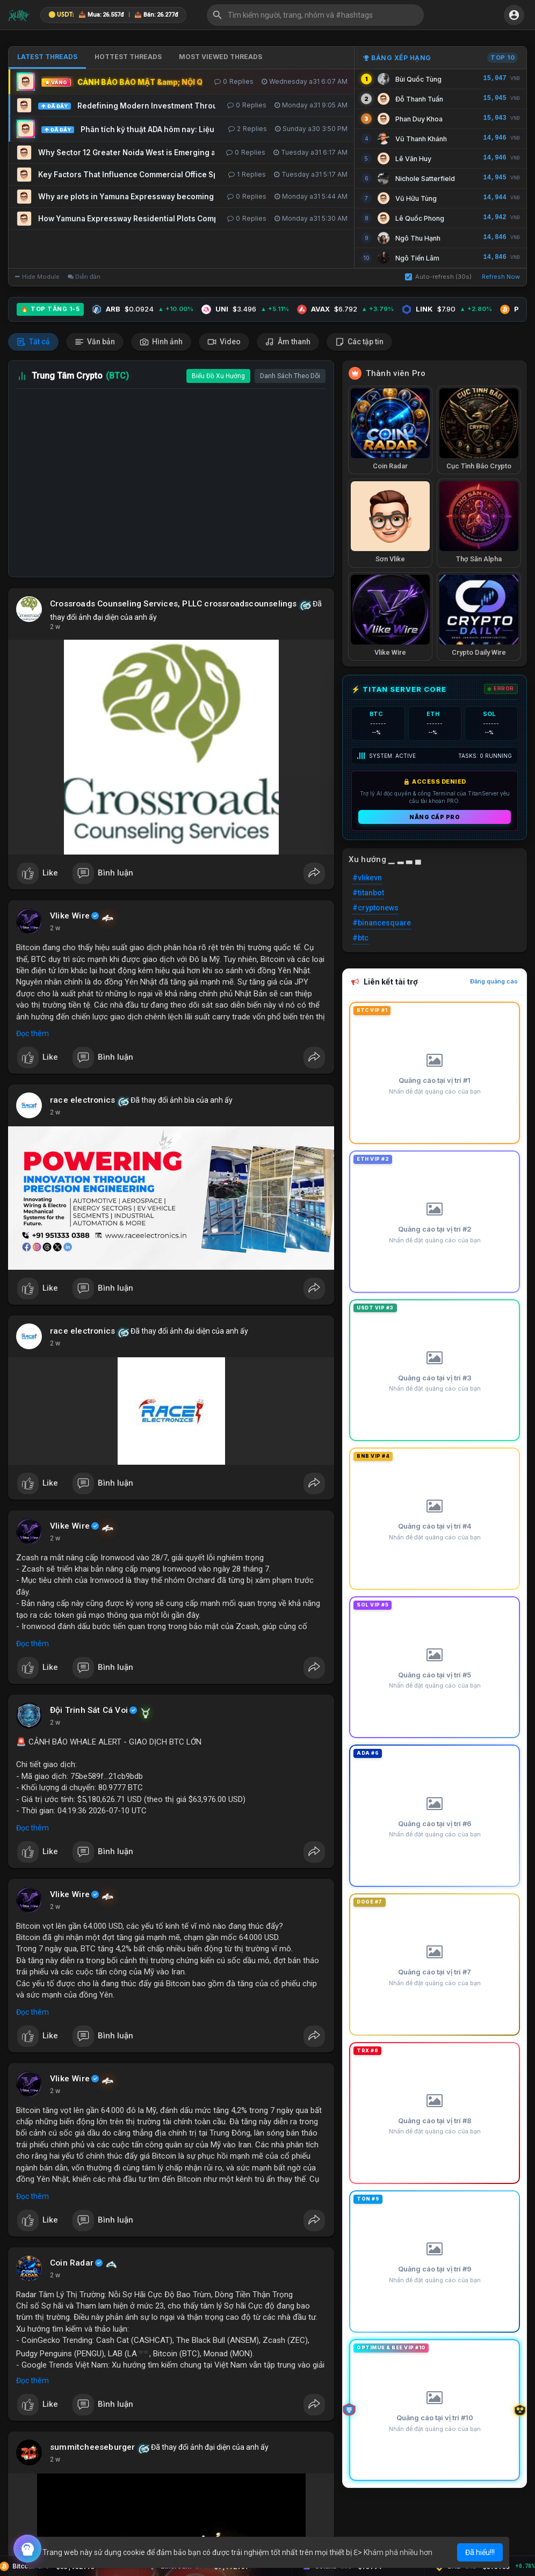  I want to click on Crossroads Counseling Services, PLLC crossroadscounselings, so click(173, 604).